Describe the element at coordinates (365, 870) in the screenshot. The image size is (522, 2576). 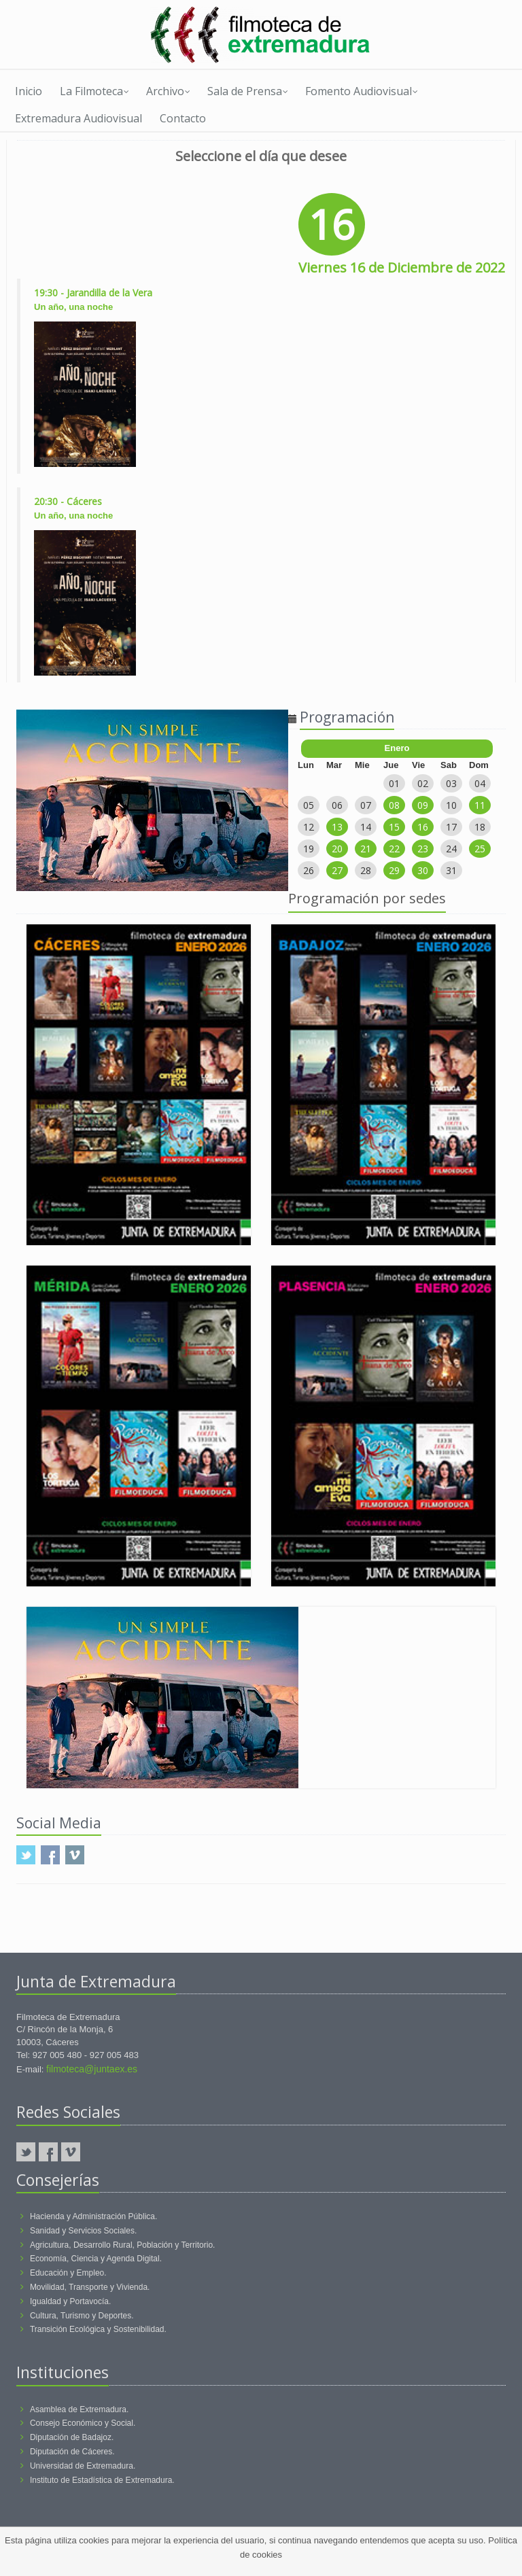
I see `28` at that location.